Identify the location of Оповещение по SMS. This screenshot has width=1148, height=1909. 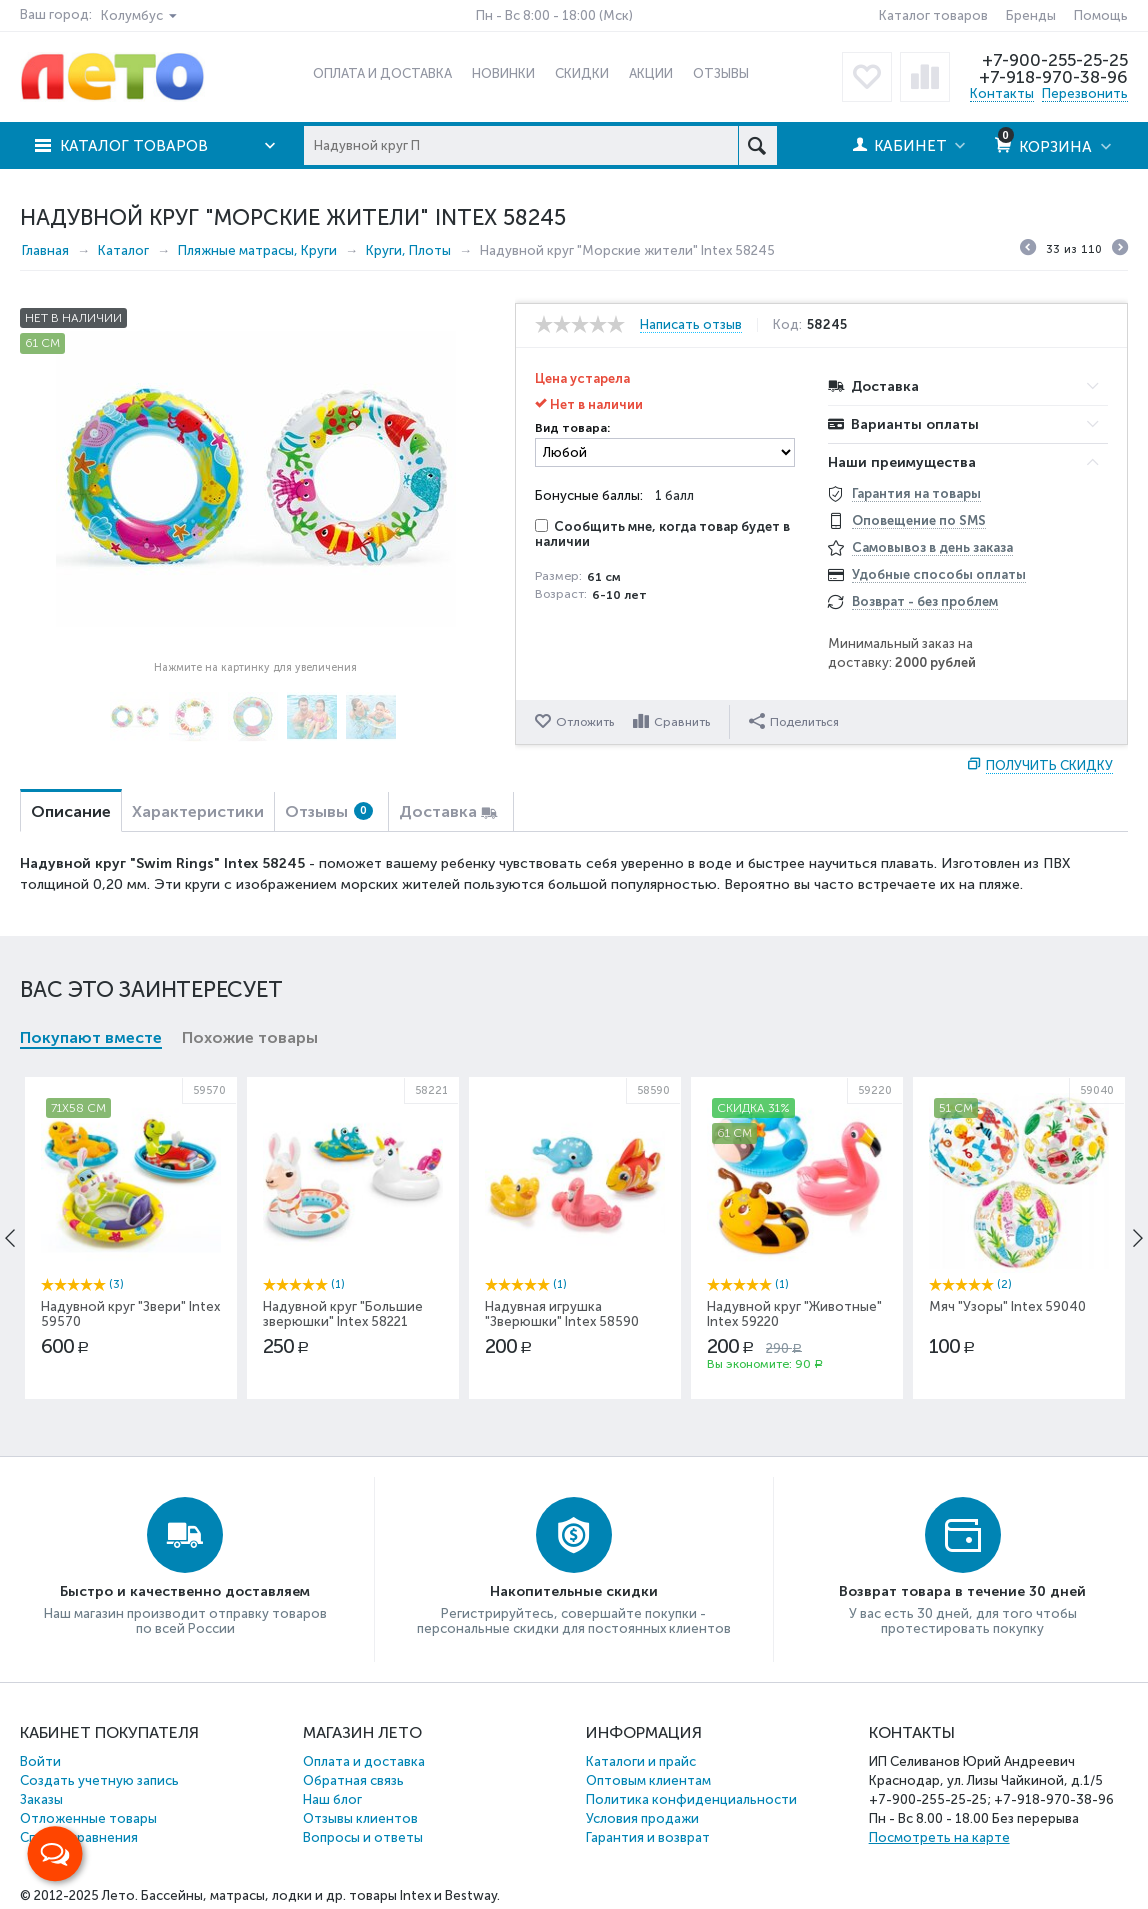
(919, 520).